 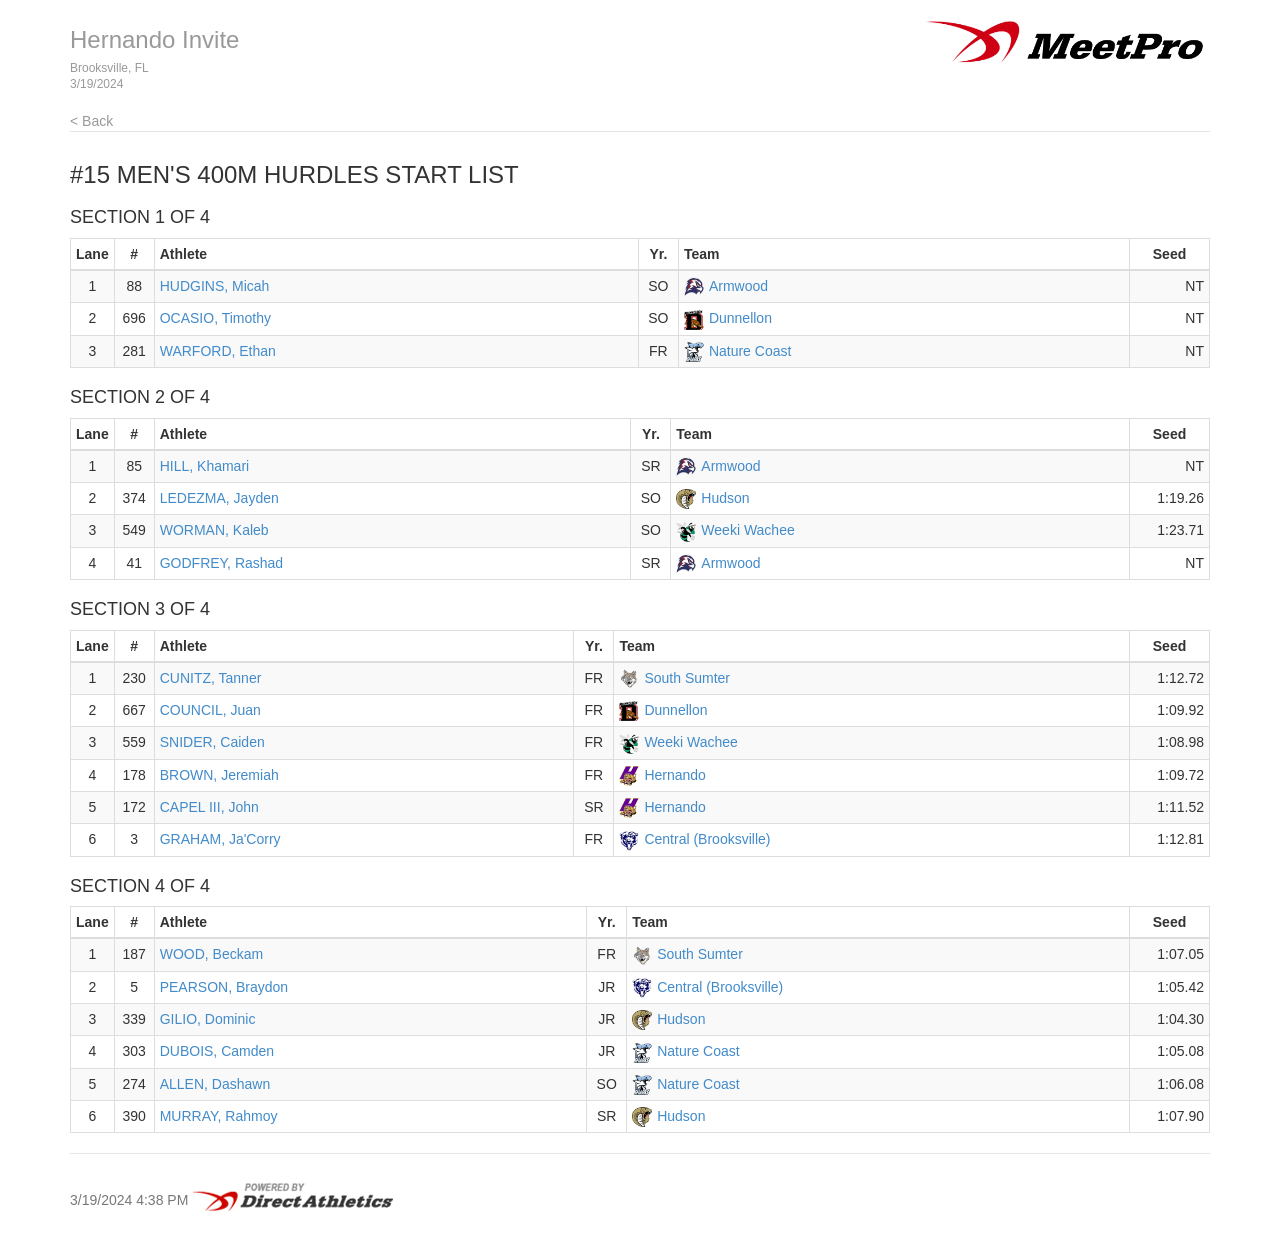 What do you see at coordinates (740, 318) in the screenshot?
I see `Dunnellon` at bounding box center [740, 318].